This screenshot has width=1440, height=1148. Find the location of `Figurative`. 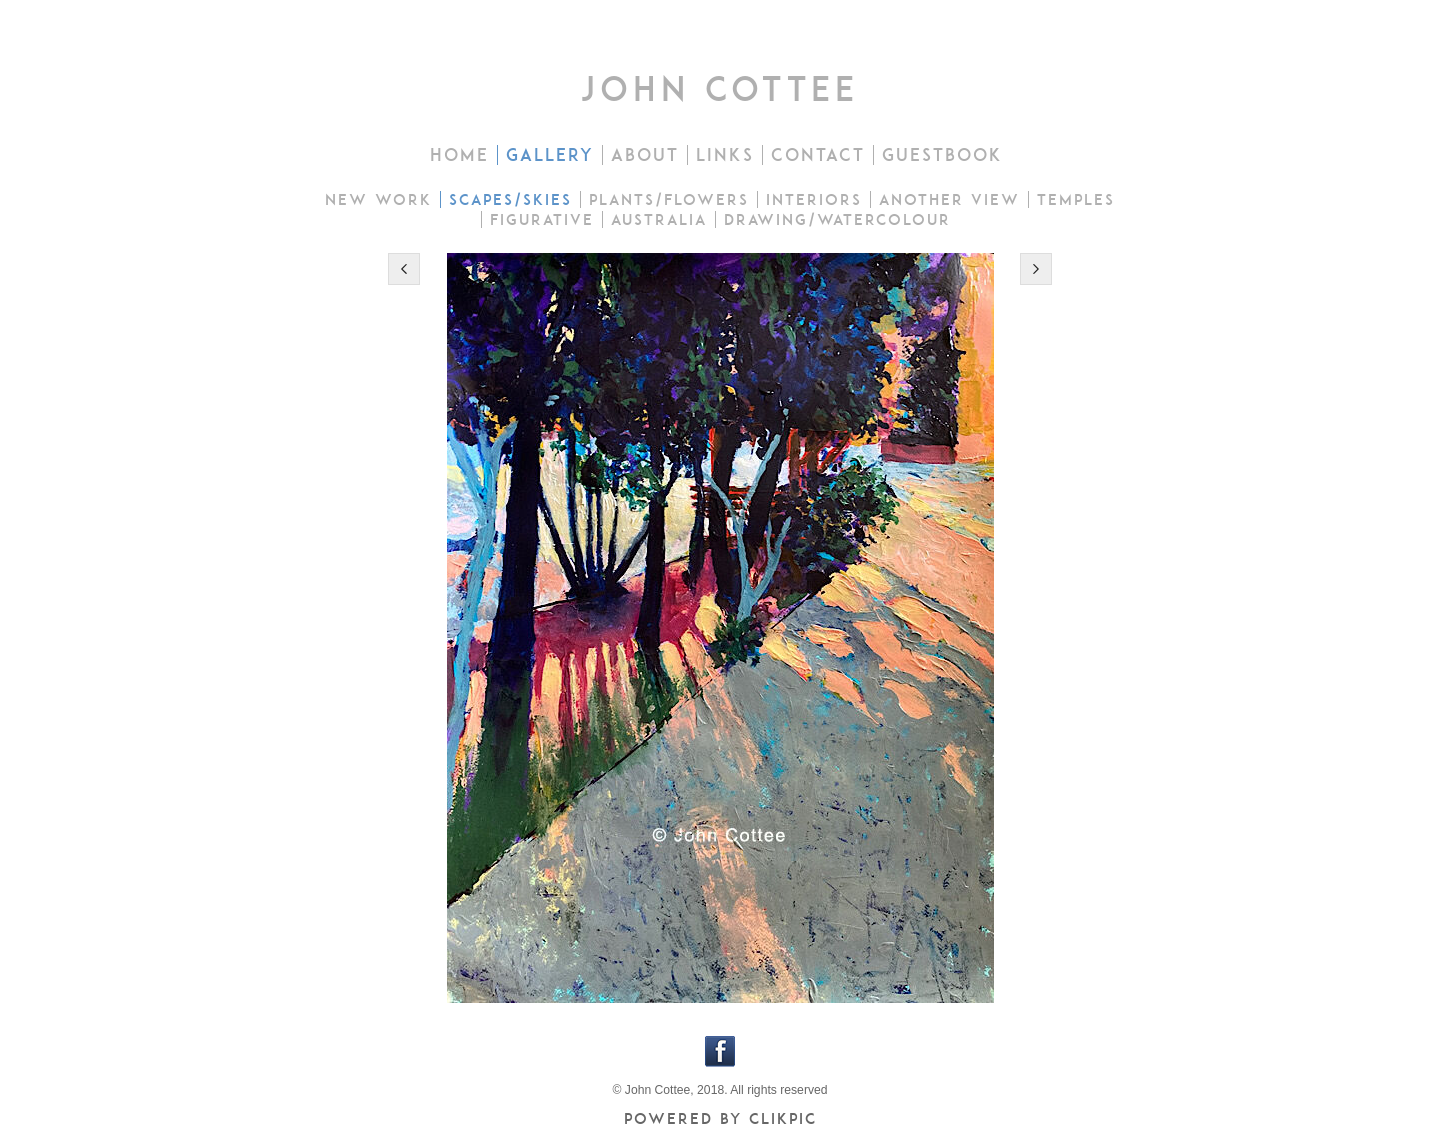

Figurative is located at coordinates (542, 219).